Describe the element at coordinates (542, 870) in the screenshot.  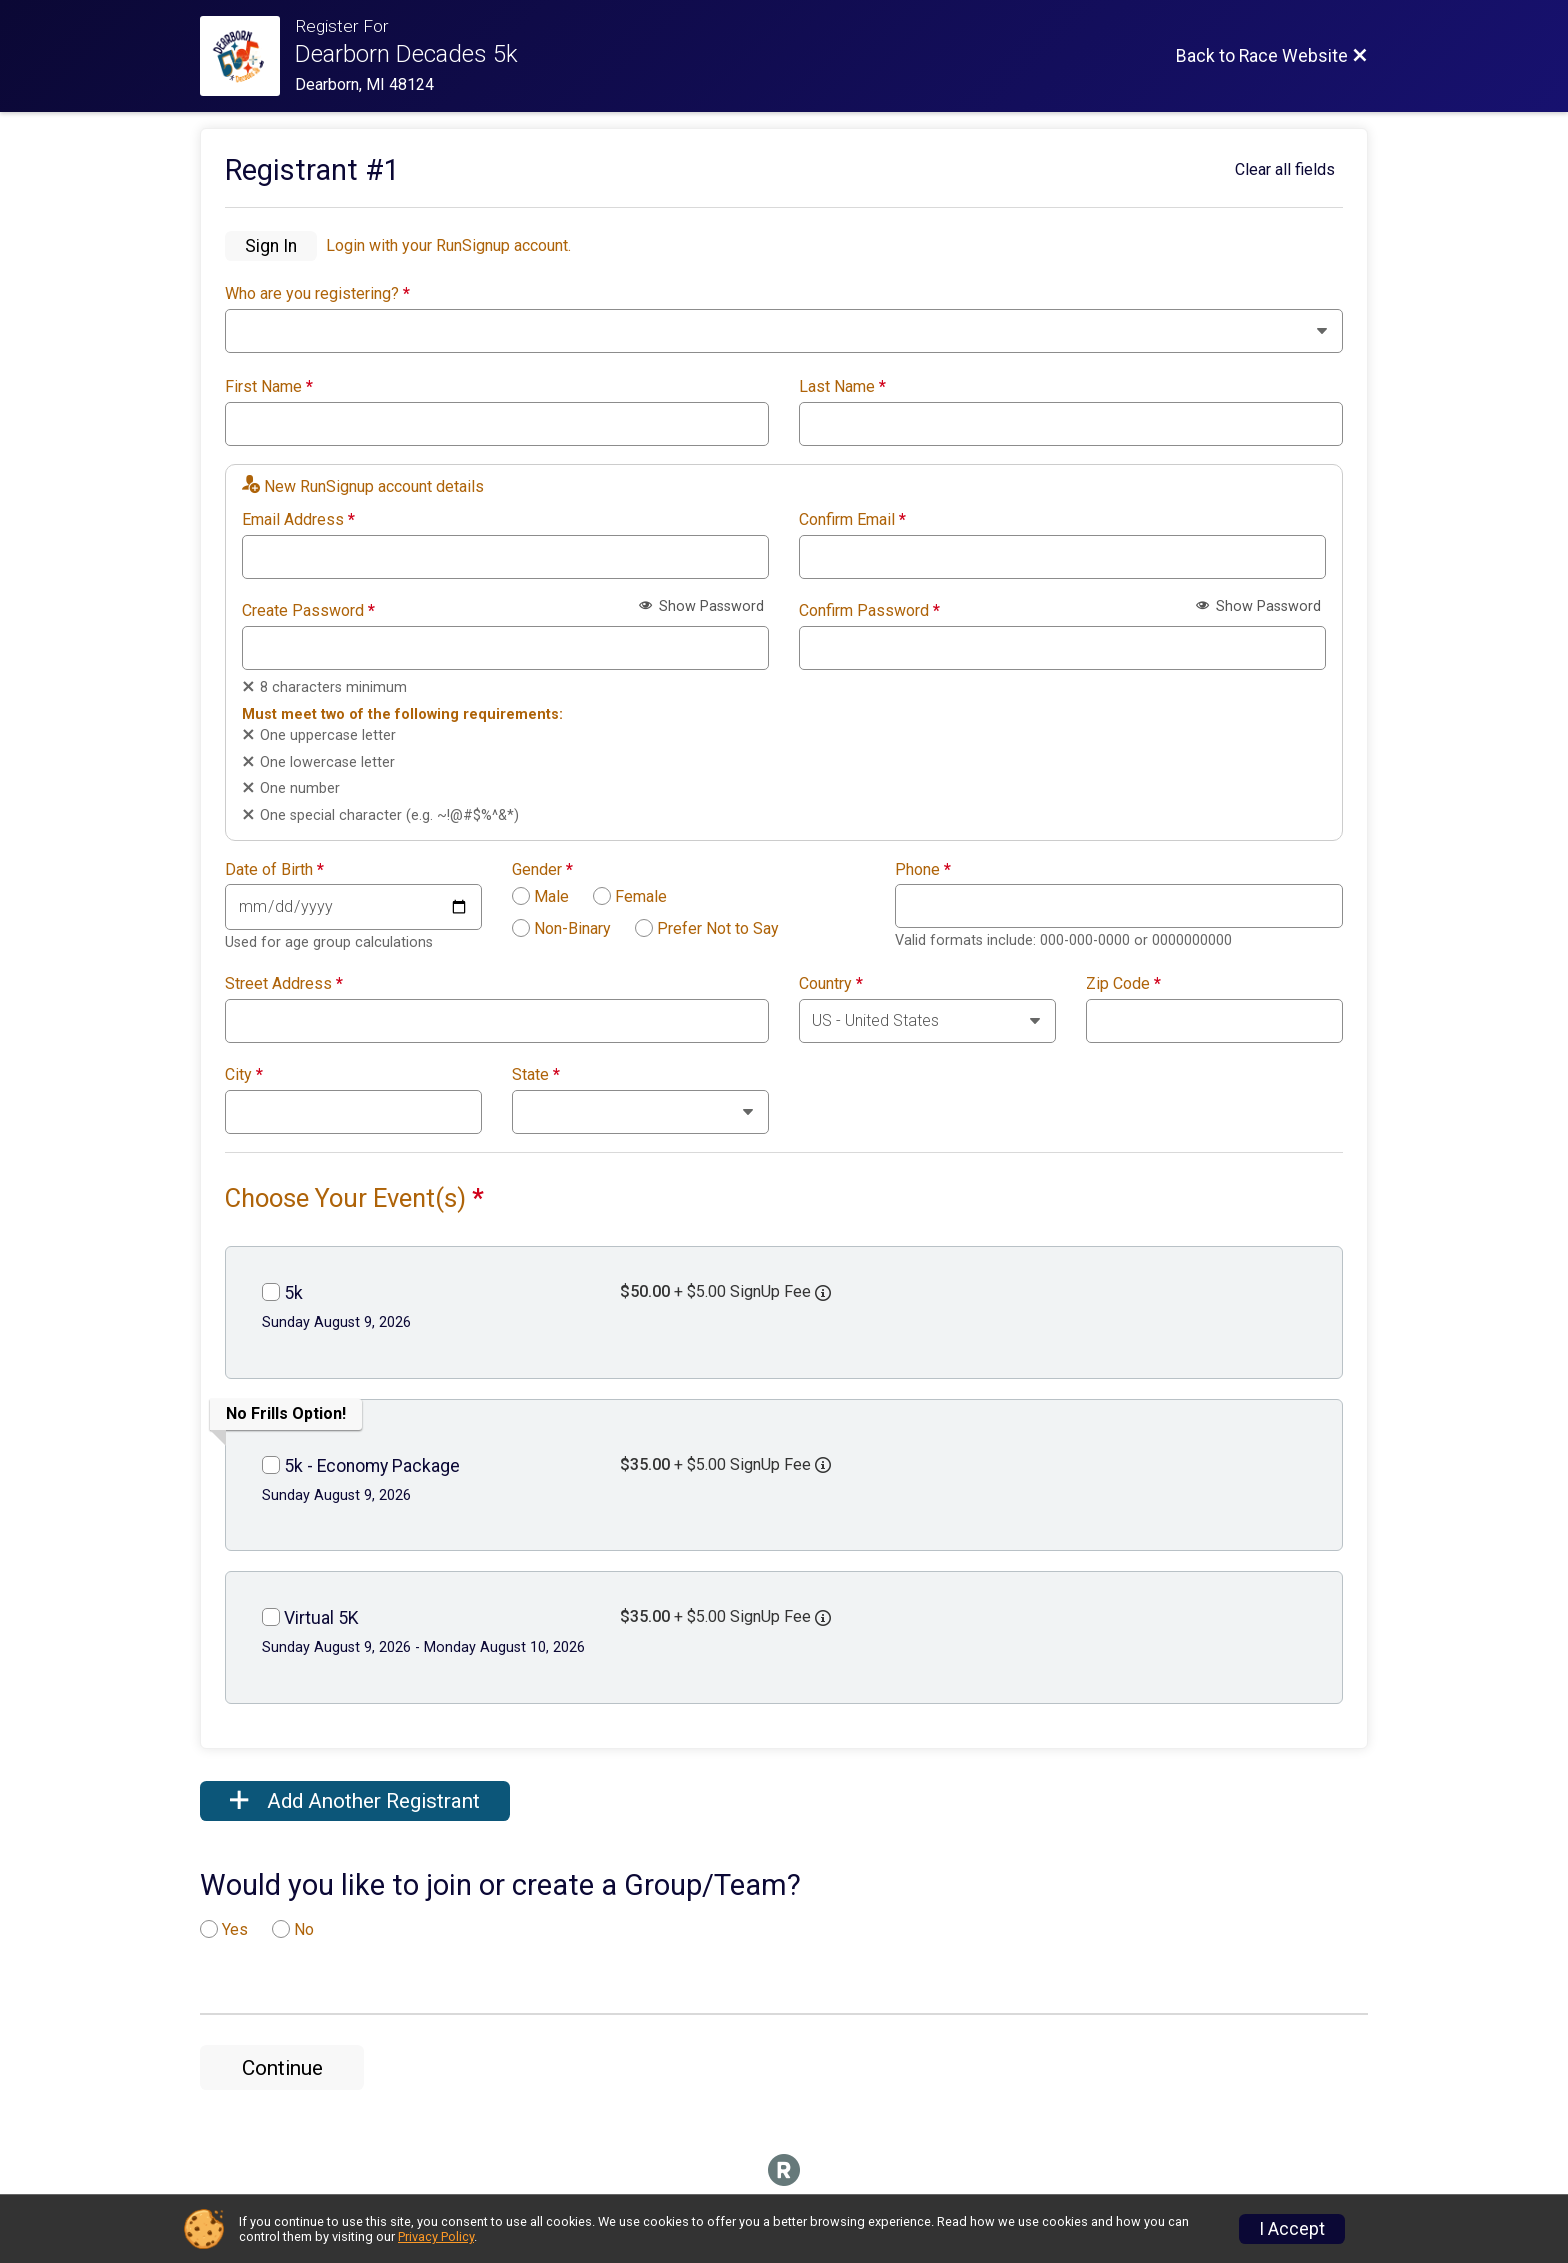
I see `Gender` at that location.